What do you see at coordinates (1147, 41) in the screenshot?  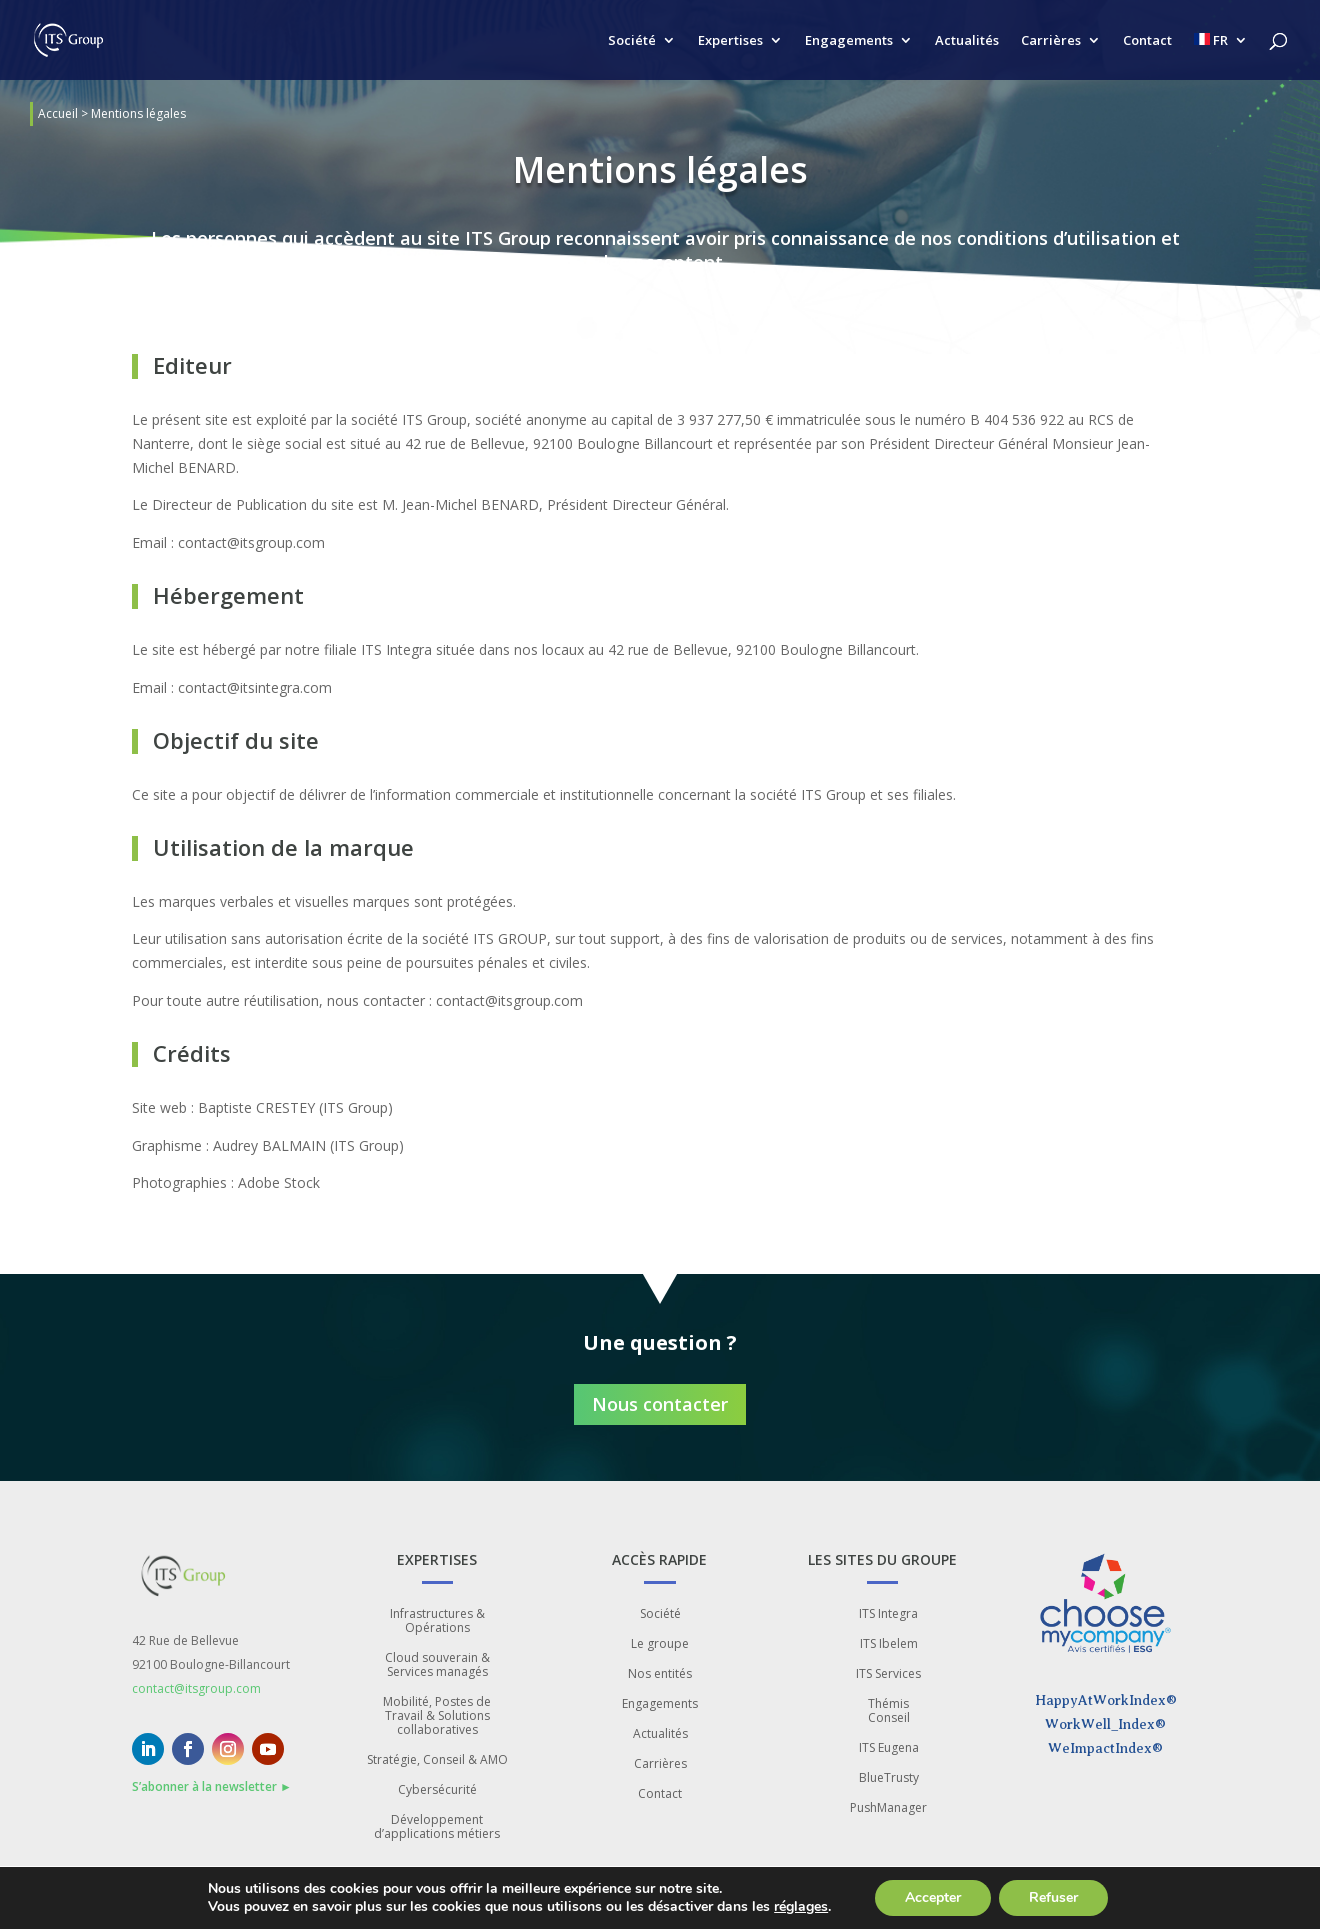 I see `Contact` at bounding box center [1147, 41].